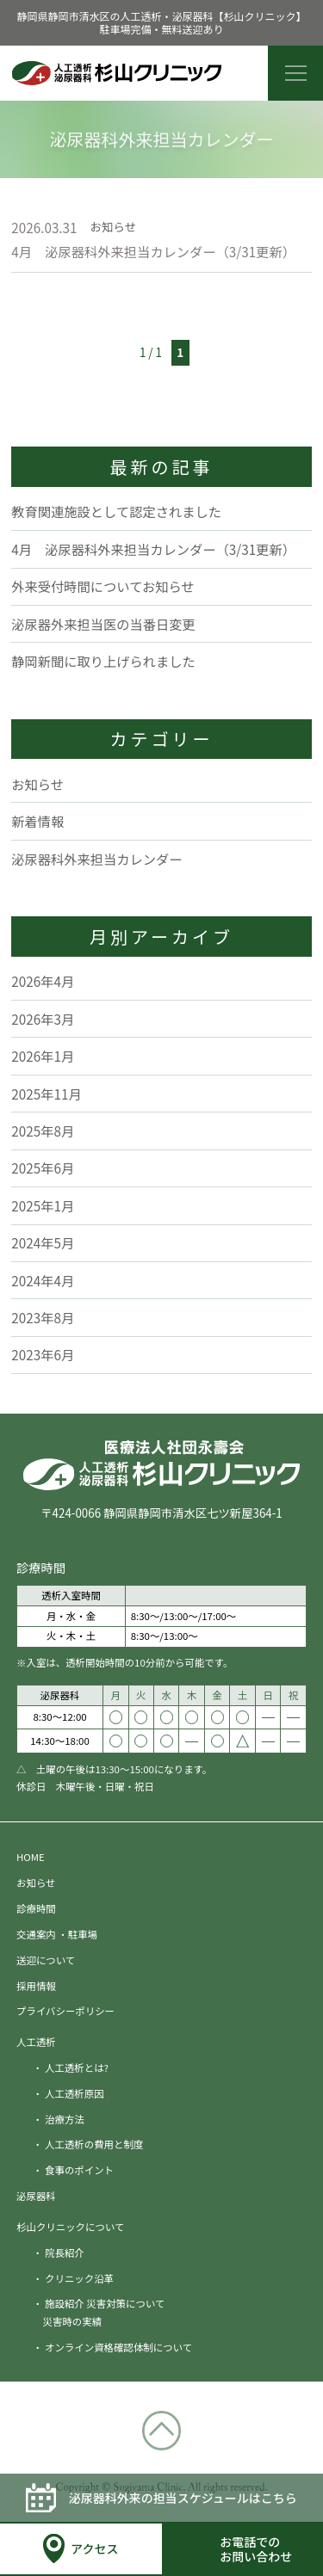  Describe the element at coordinates (64, 2119) in the screenshot. I see `治療方法` at that location.